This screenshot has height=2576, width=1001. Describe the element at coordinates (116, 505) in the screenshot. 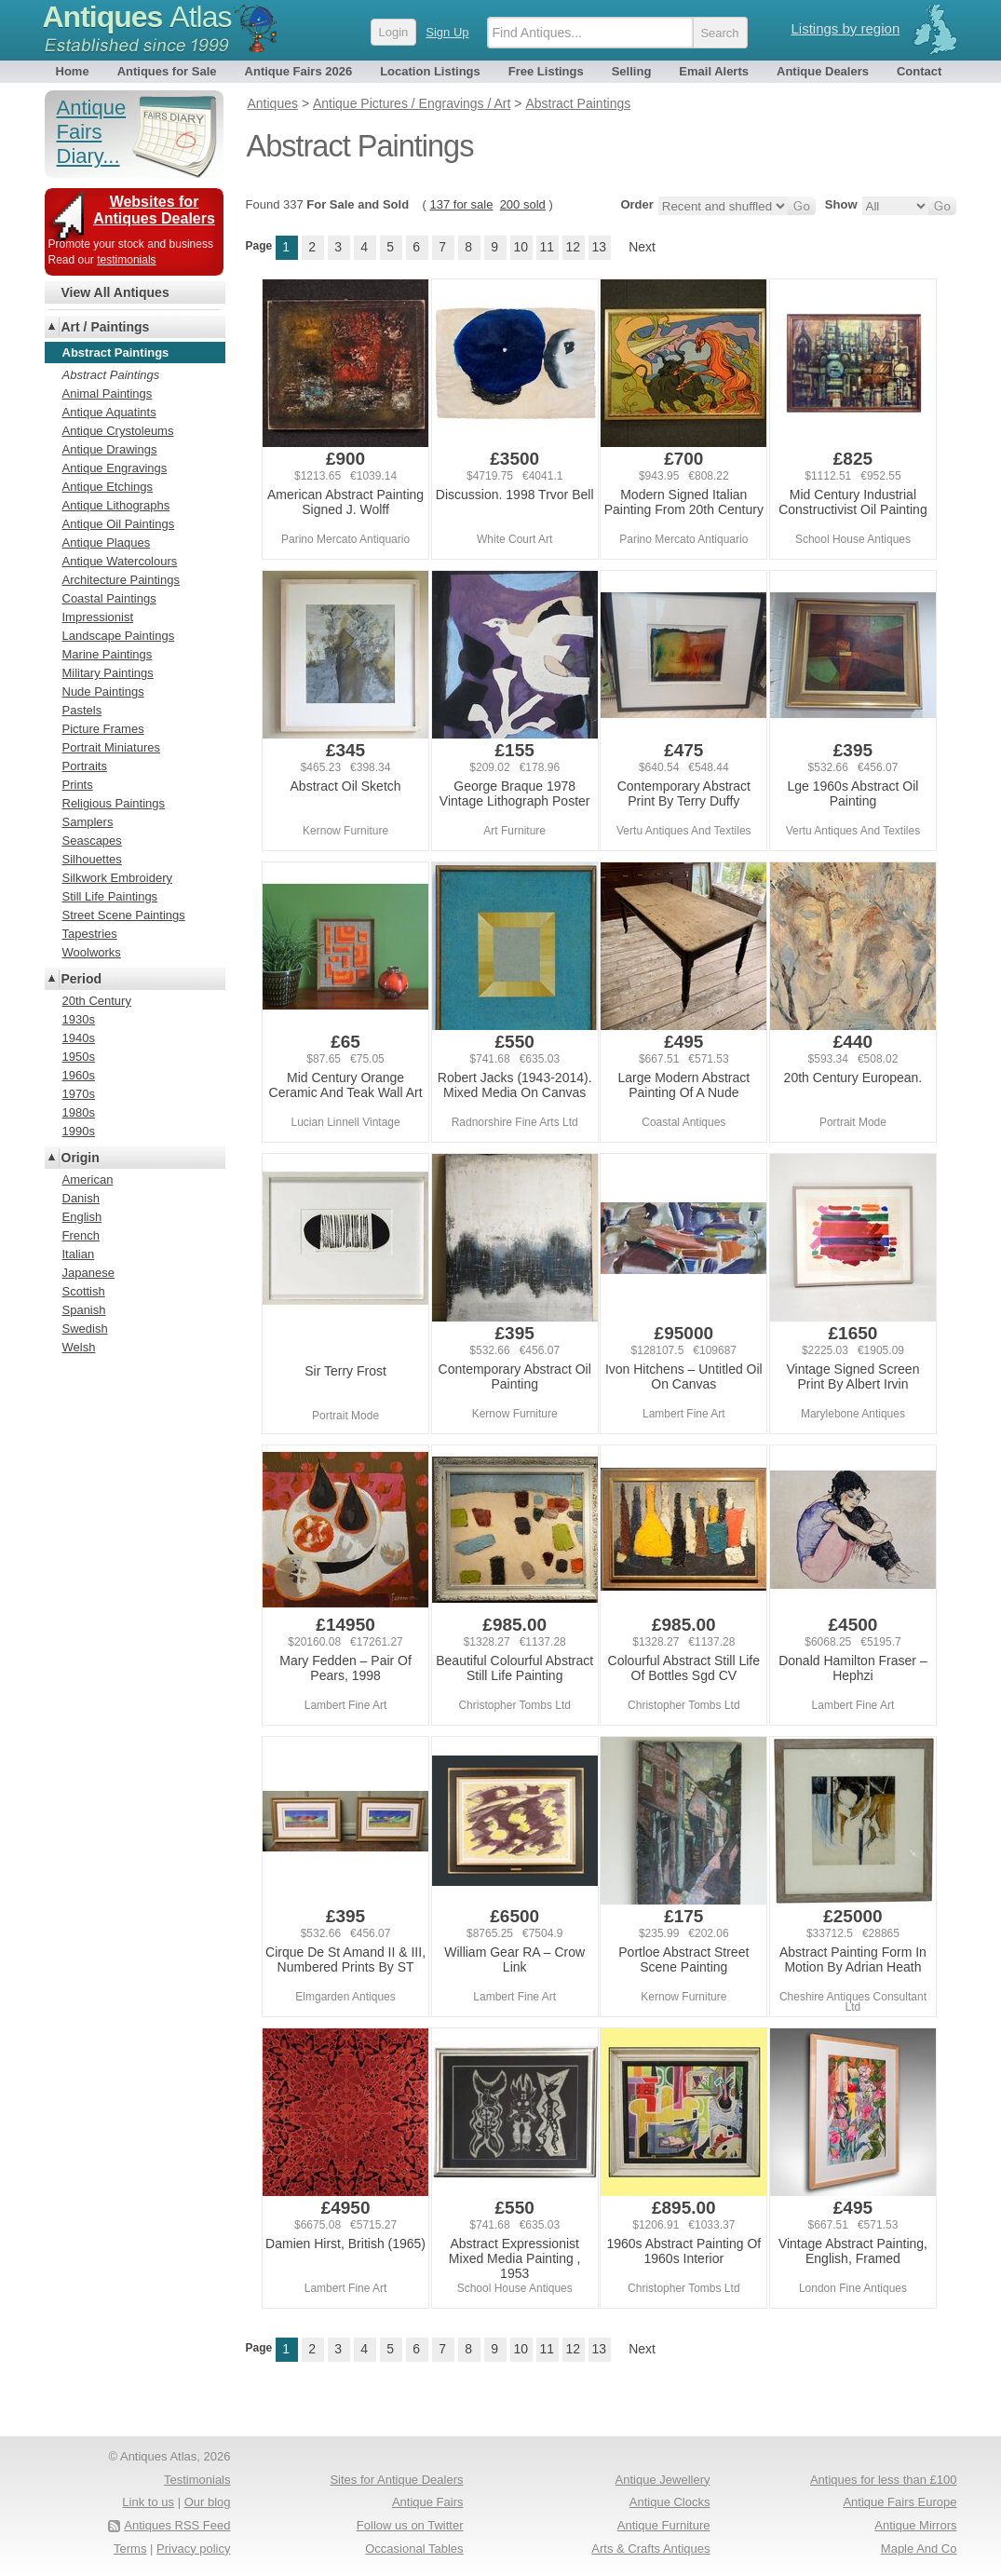

I see `Antique Lithographs` at that location.